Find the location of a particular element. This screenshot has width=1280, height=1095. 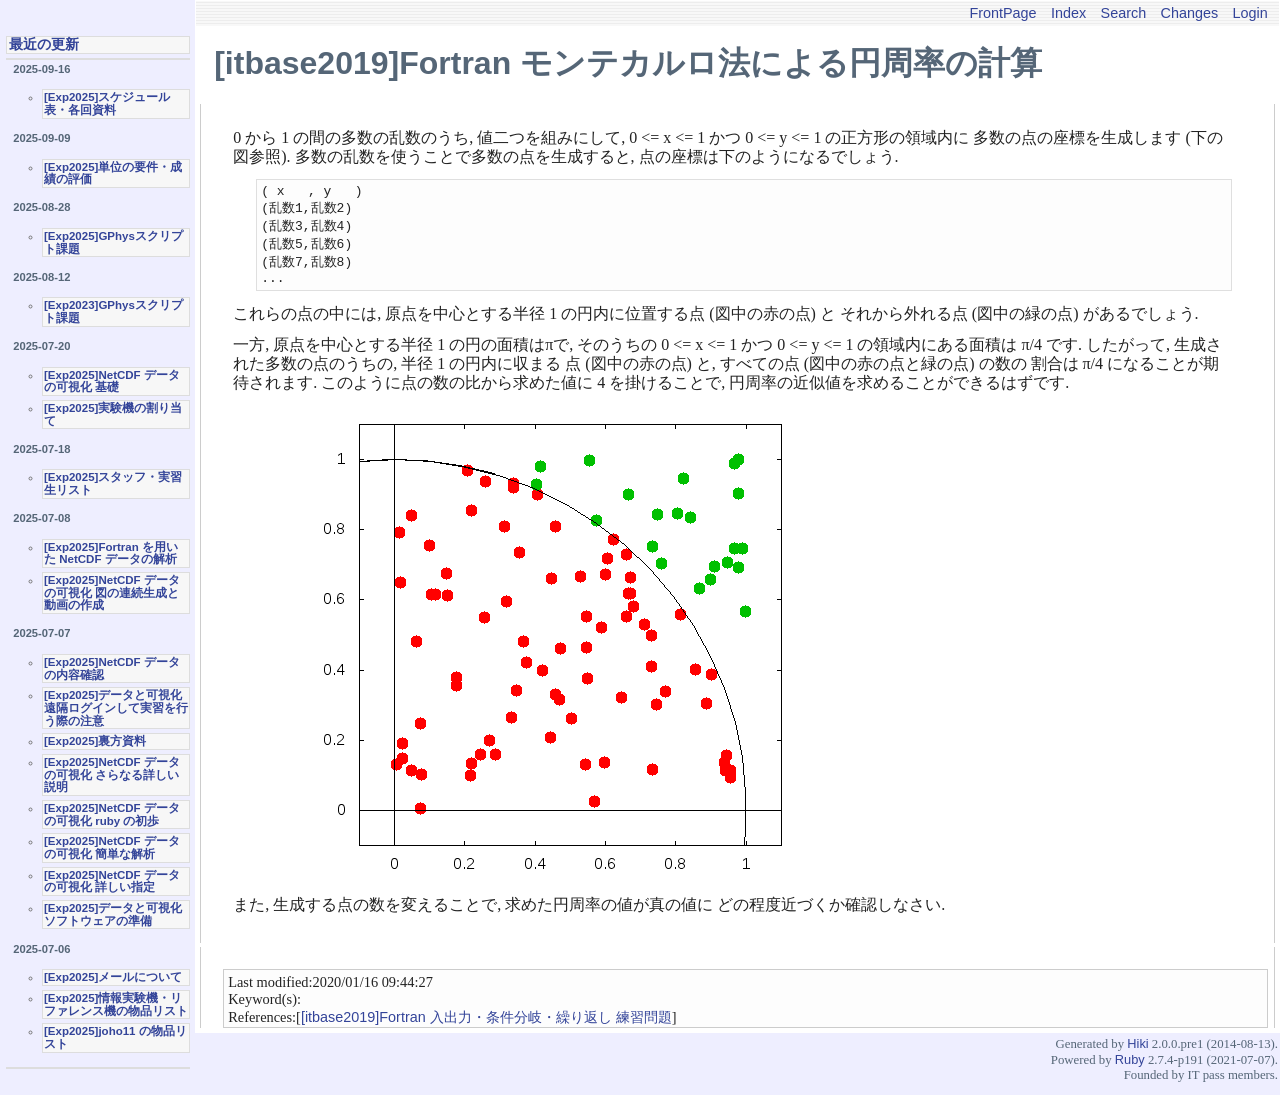

[Exp2025]スケジュール表・各回資料 is located at coordinates (107, 103).